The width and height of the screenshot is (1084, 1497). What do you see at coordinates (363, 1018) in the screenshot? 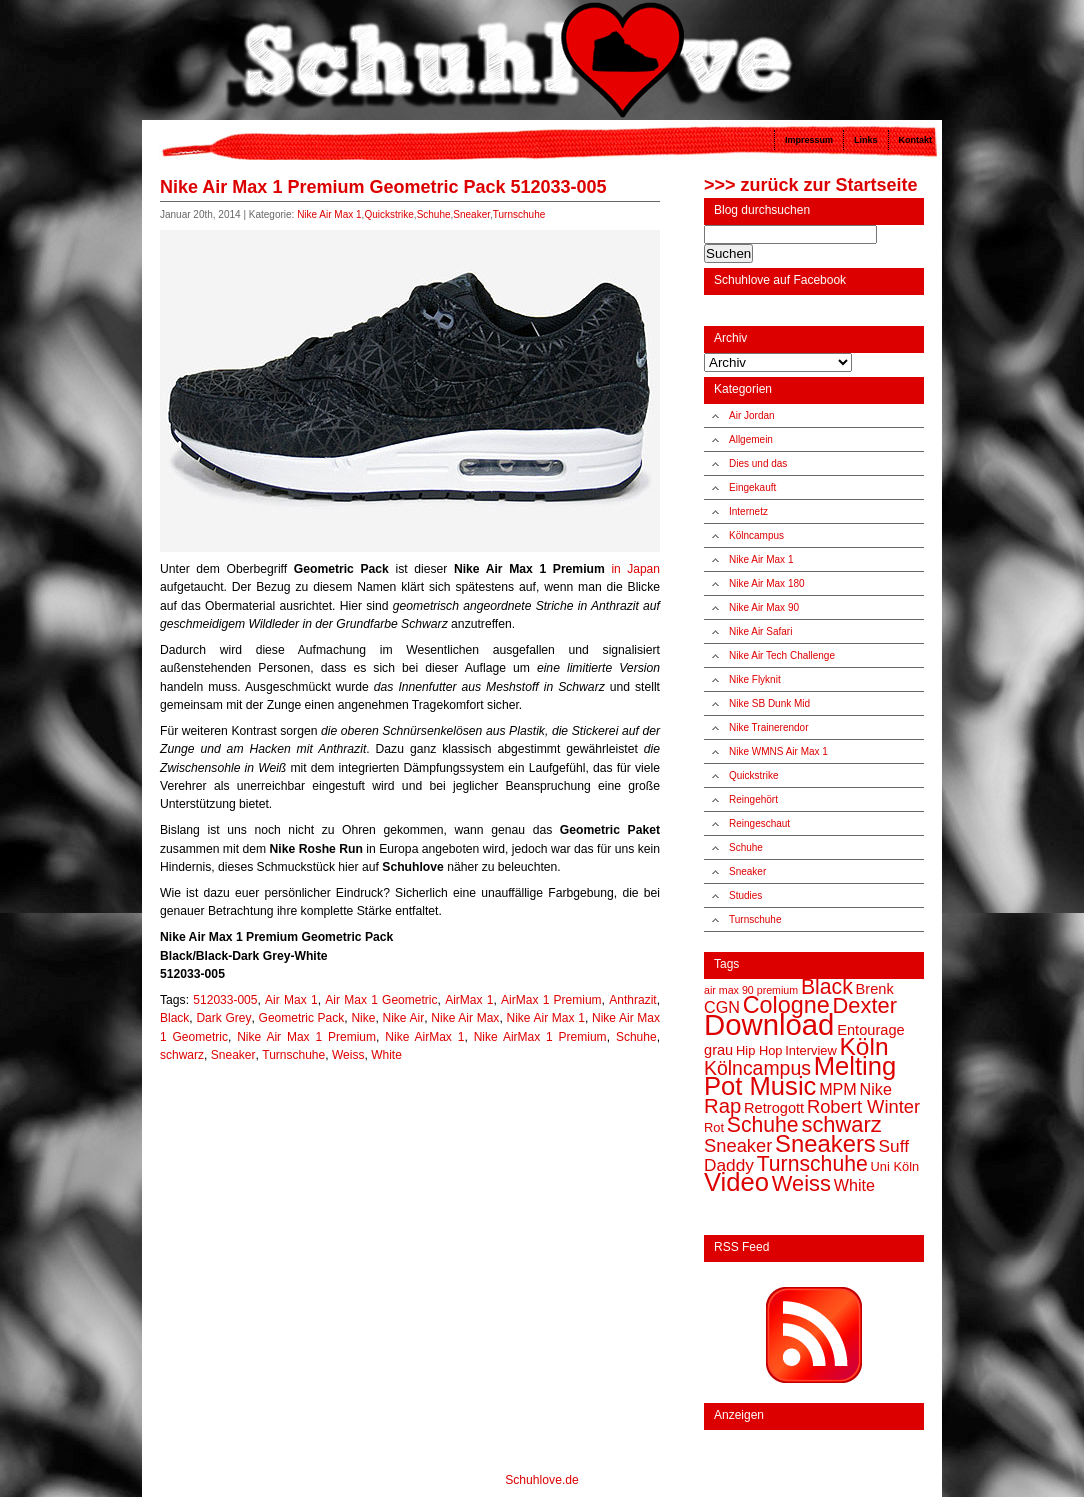
I see `Nike` at bounding box center [363, 1018].